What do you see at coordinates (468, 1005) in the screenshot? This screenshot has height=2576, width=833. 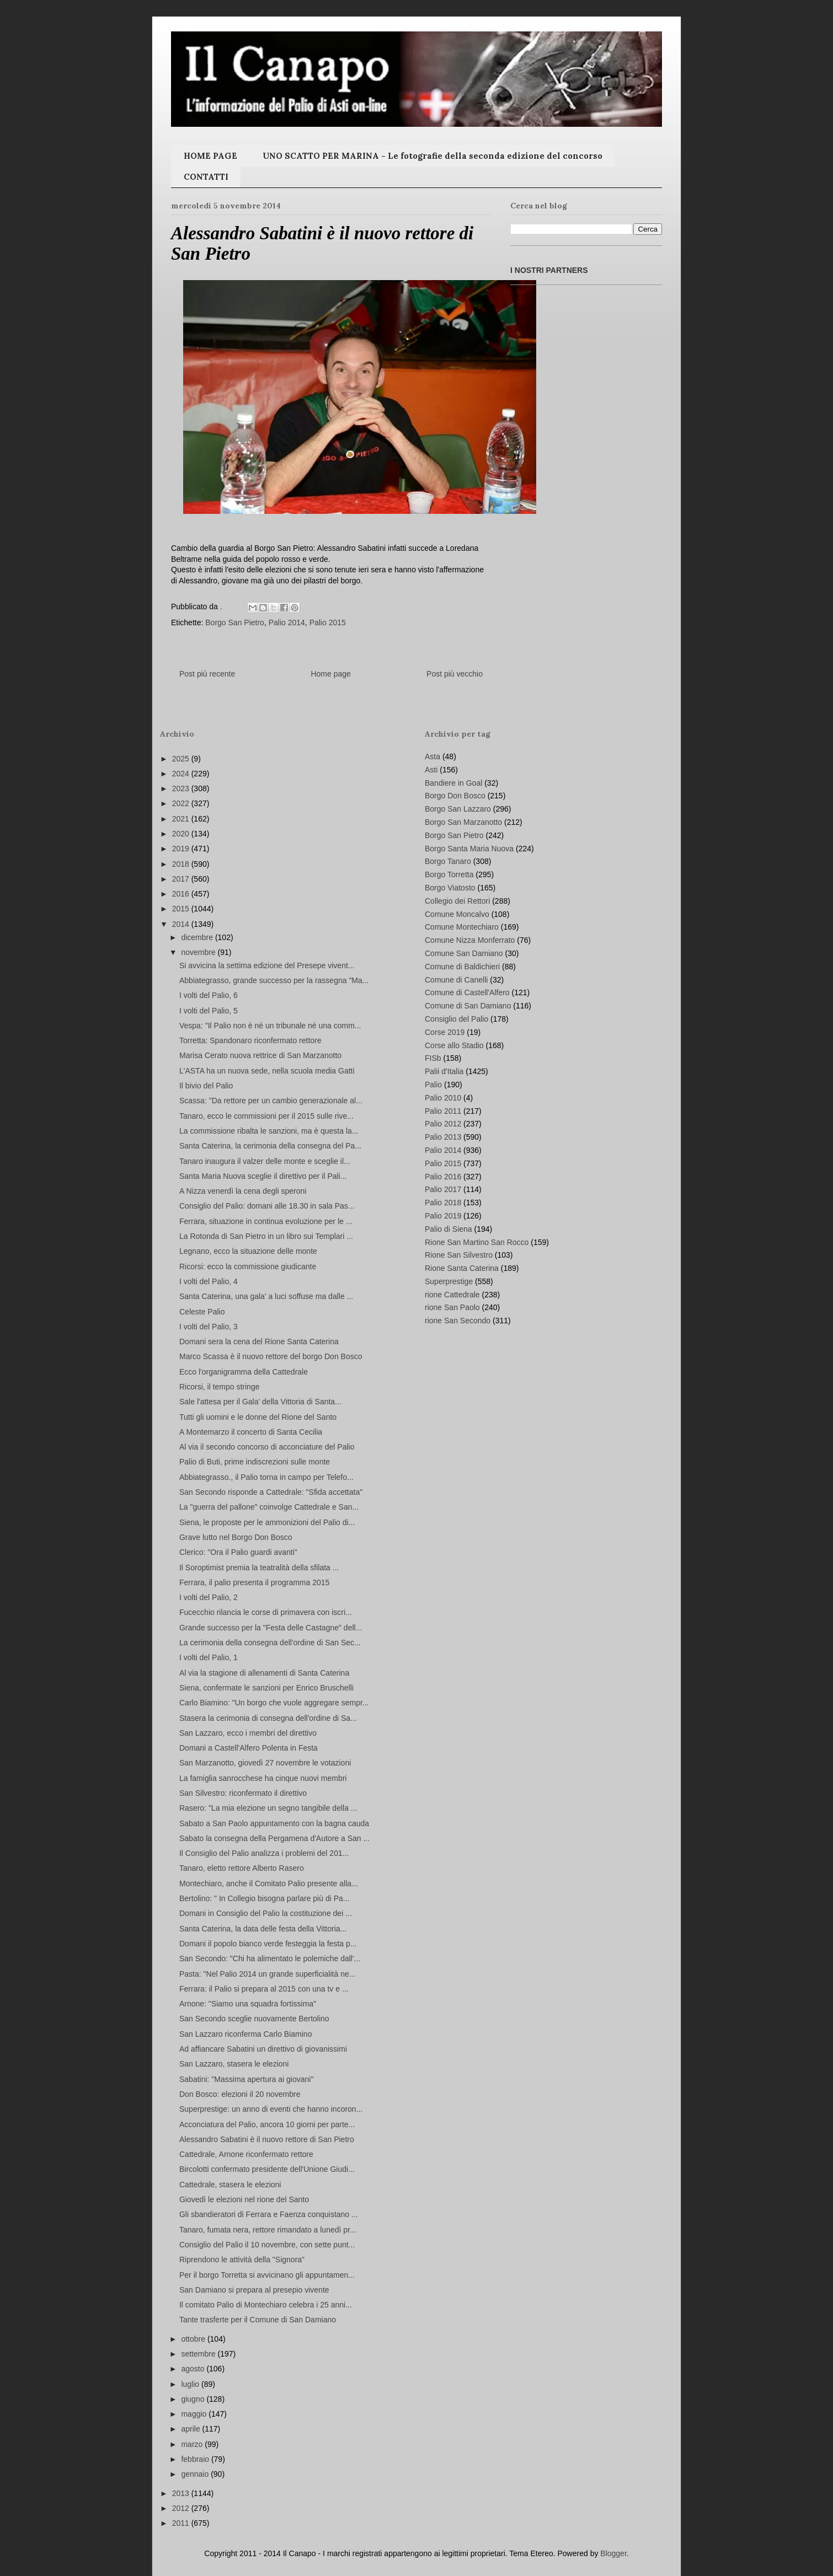 I see `Comune di San Damiano` at bounding box center [468, 1005].